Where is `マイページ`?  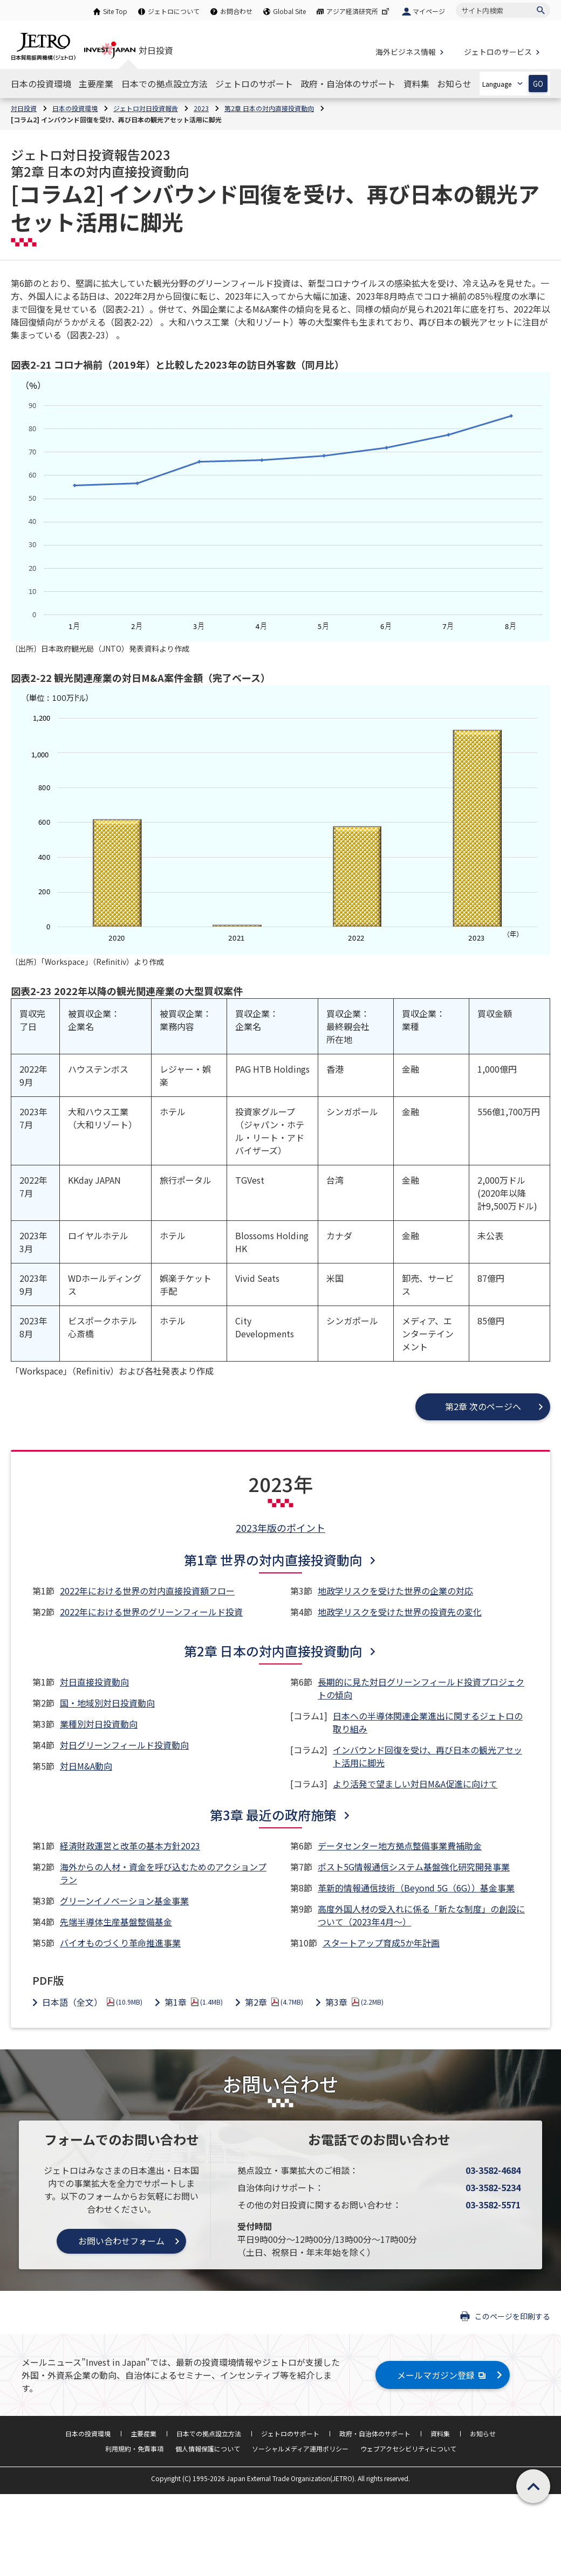 マイページ is located at coordinates (429, 11).